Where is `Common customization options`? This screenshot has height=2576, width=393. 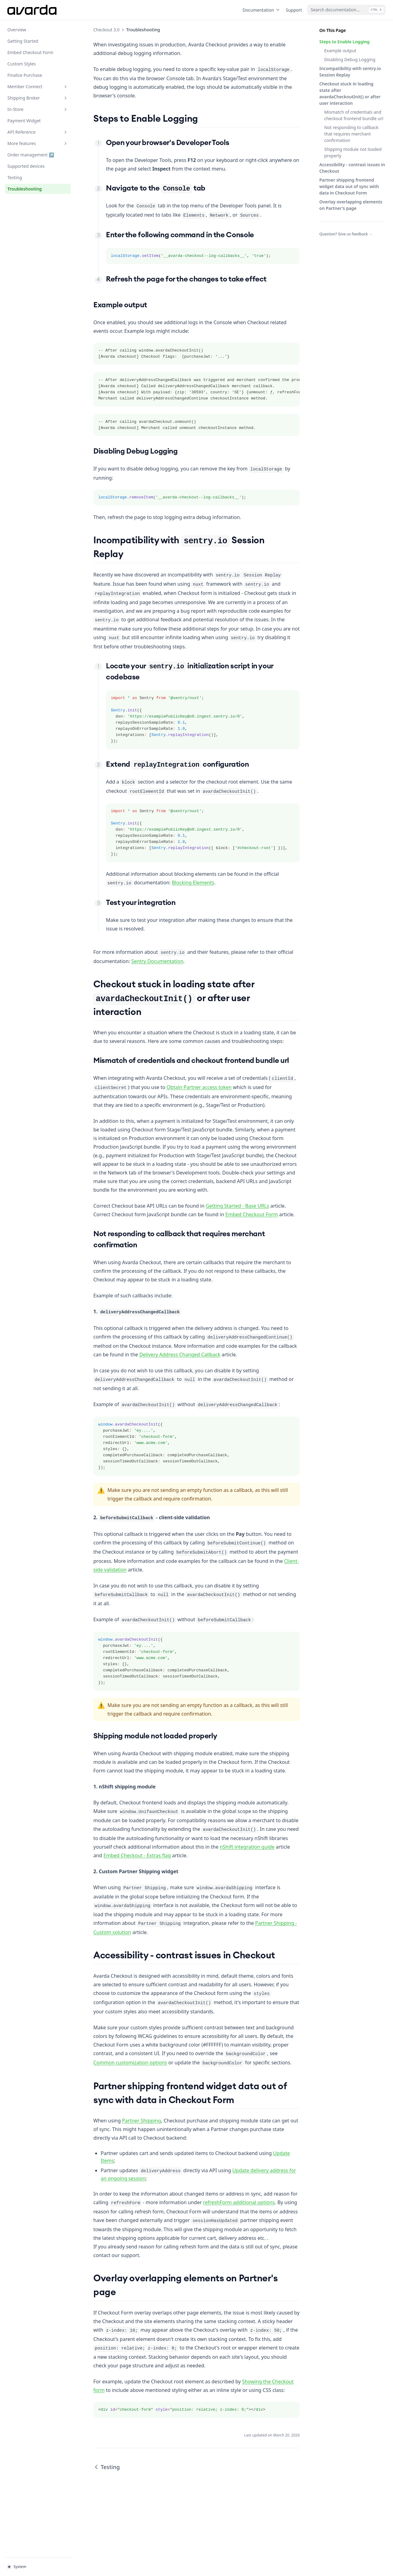 Common customization options is located at coordinates (130, 2062).